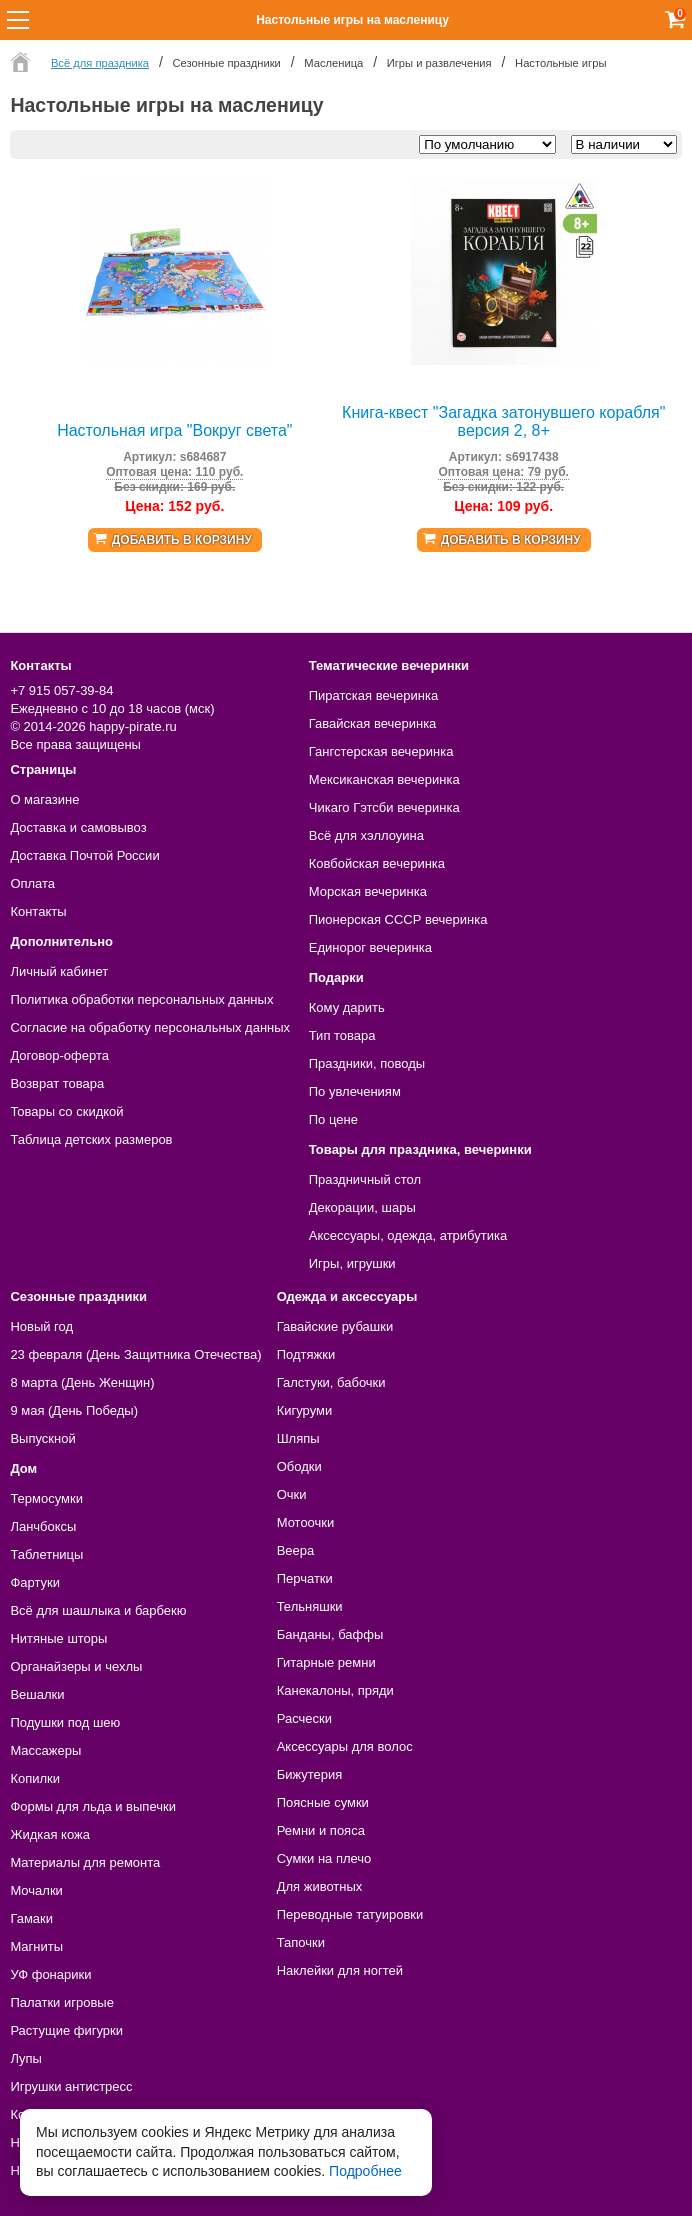 The image size is (692, 2216). What do you see at coordinates (366, 835) in the screenshot?
I see `Всё для хэллоуина` at bounding box center [366, 835].